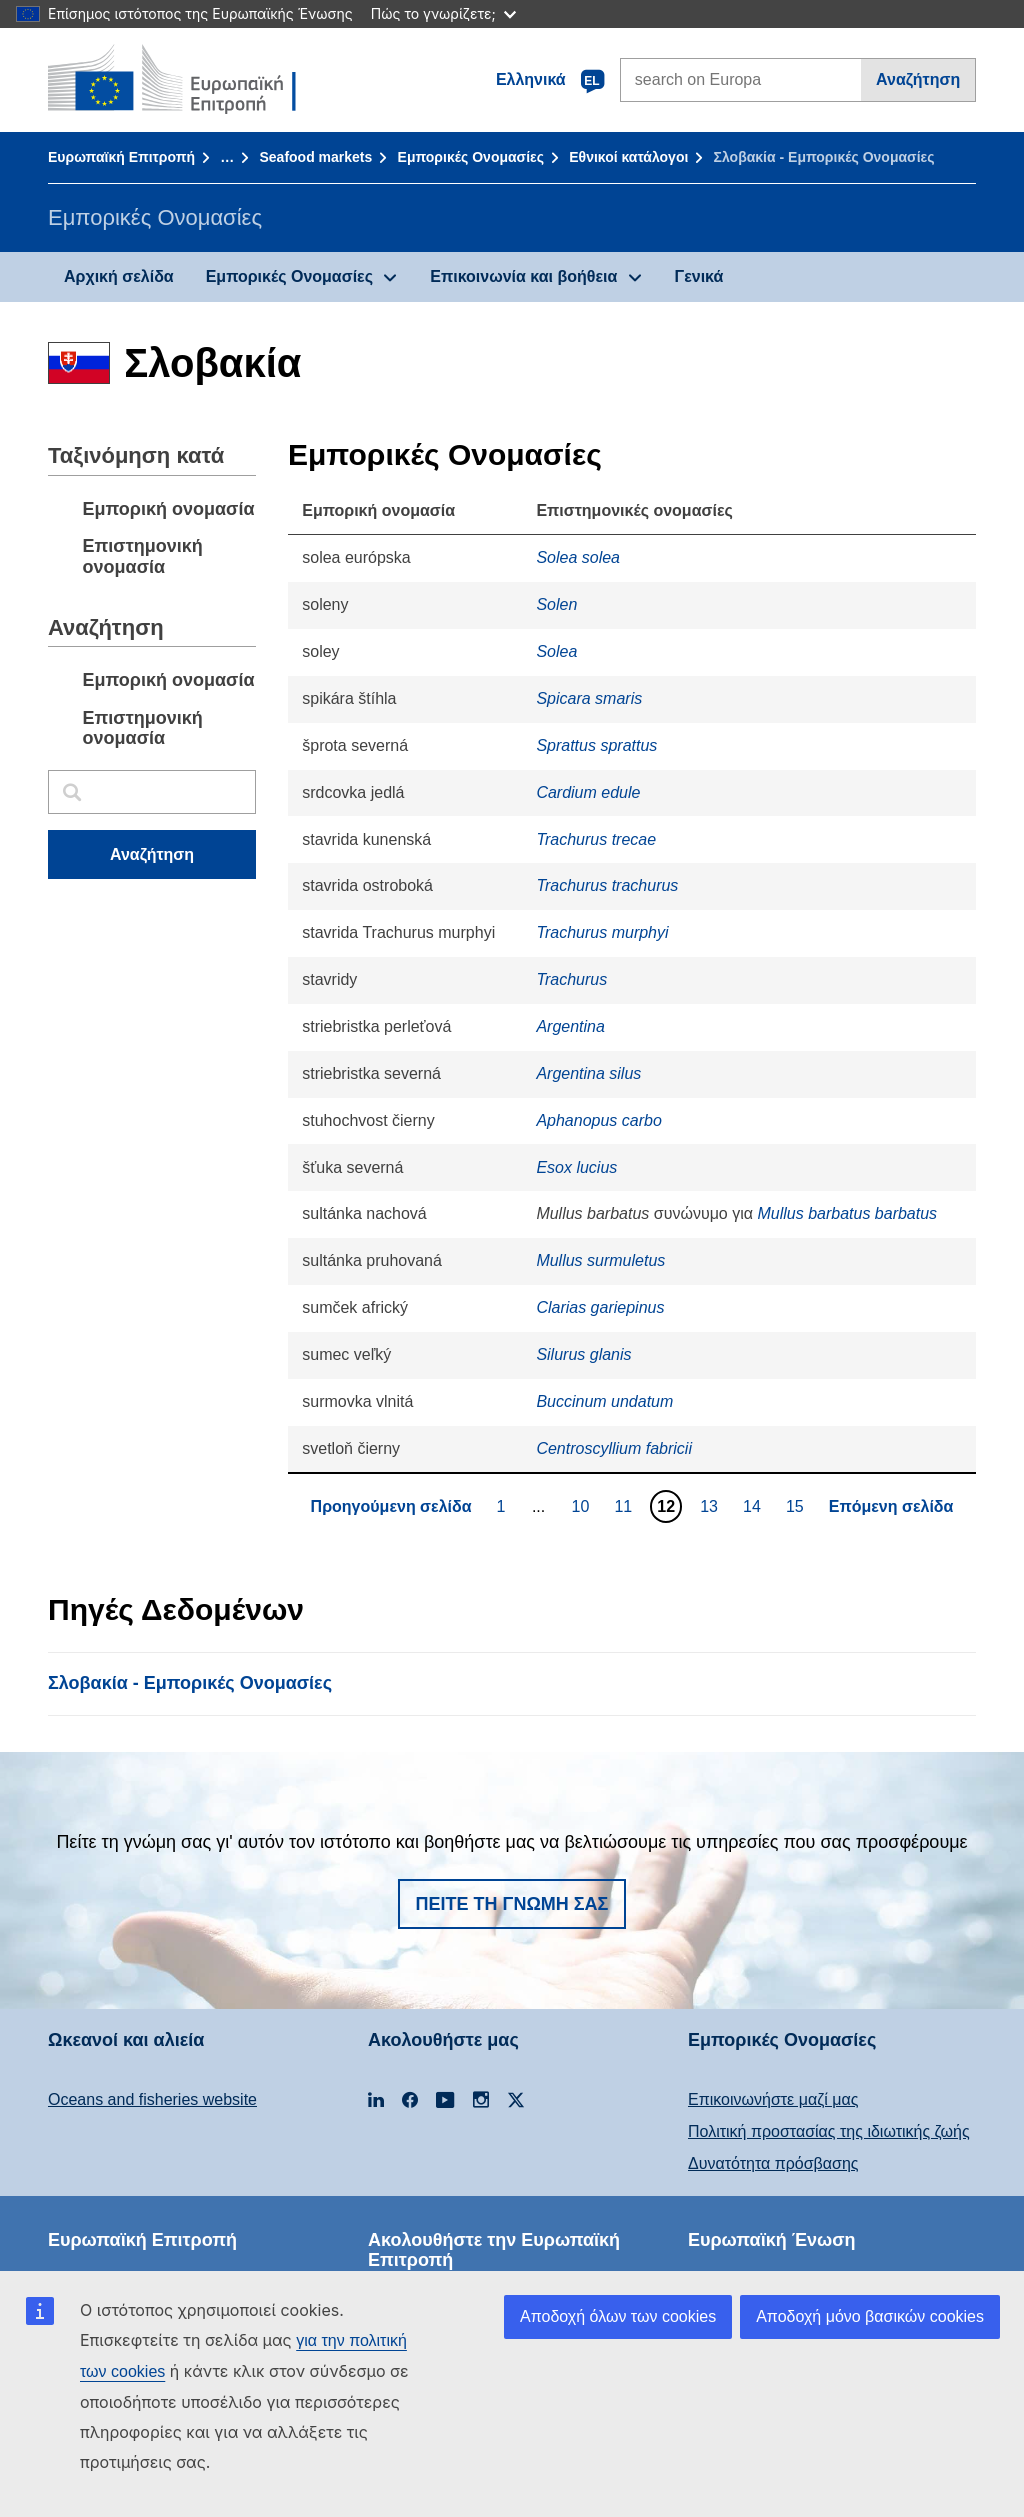 The height and width of the screenshot is (2517, 1024). Describe the element at coordinates (628, 157) in the screenshot. I see `Εθνικοί κατάλογοι` at that location.